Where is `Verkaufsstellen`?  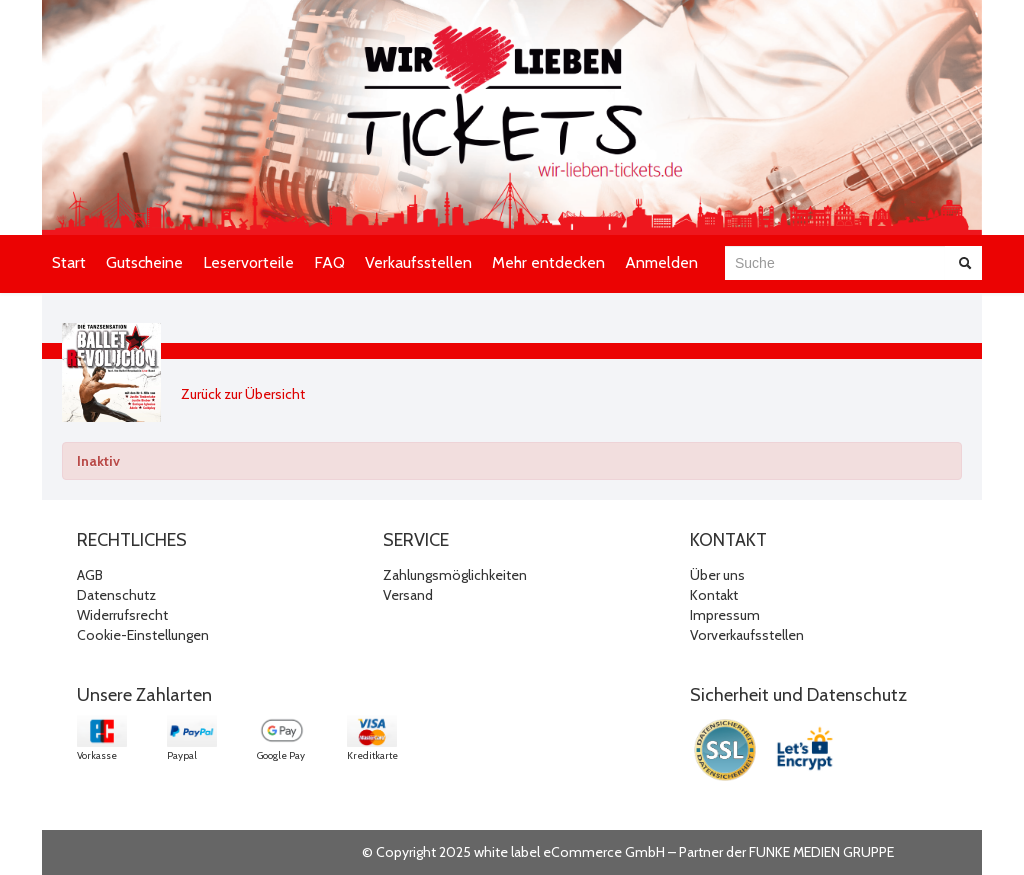
Verkaufsstellen is located at coordinates (418, 262).